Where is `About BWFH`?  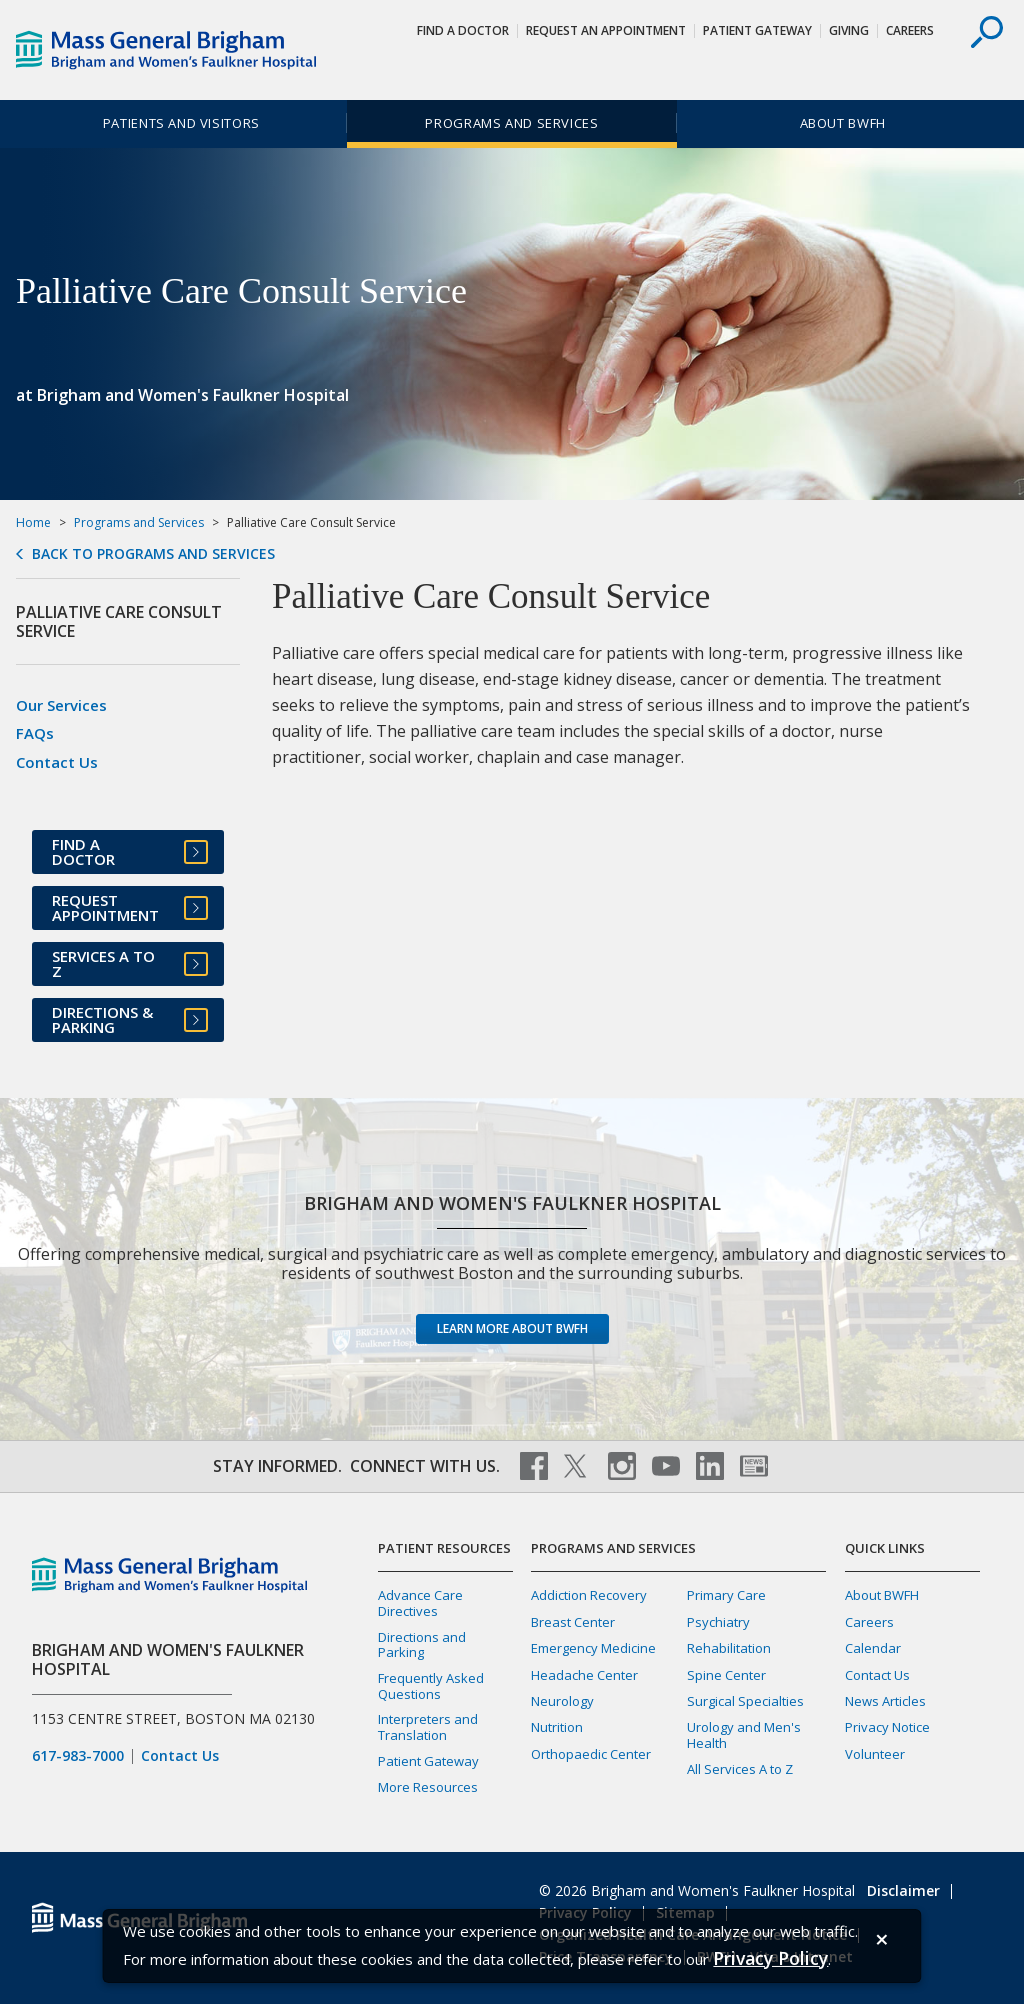 About BWFH is located at coordinates (843, 123).